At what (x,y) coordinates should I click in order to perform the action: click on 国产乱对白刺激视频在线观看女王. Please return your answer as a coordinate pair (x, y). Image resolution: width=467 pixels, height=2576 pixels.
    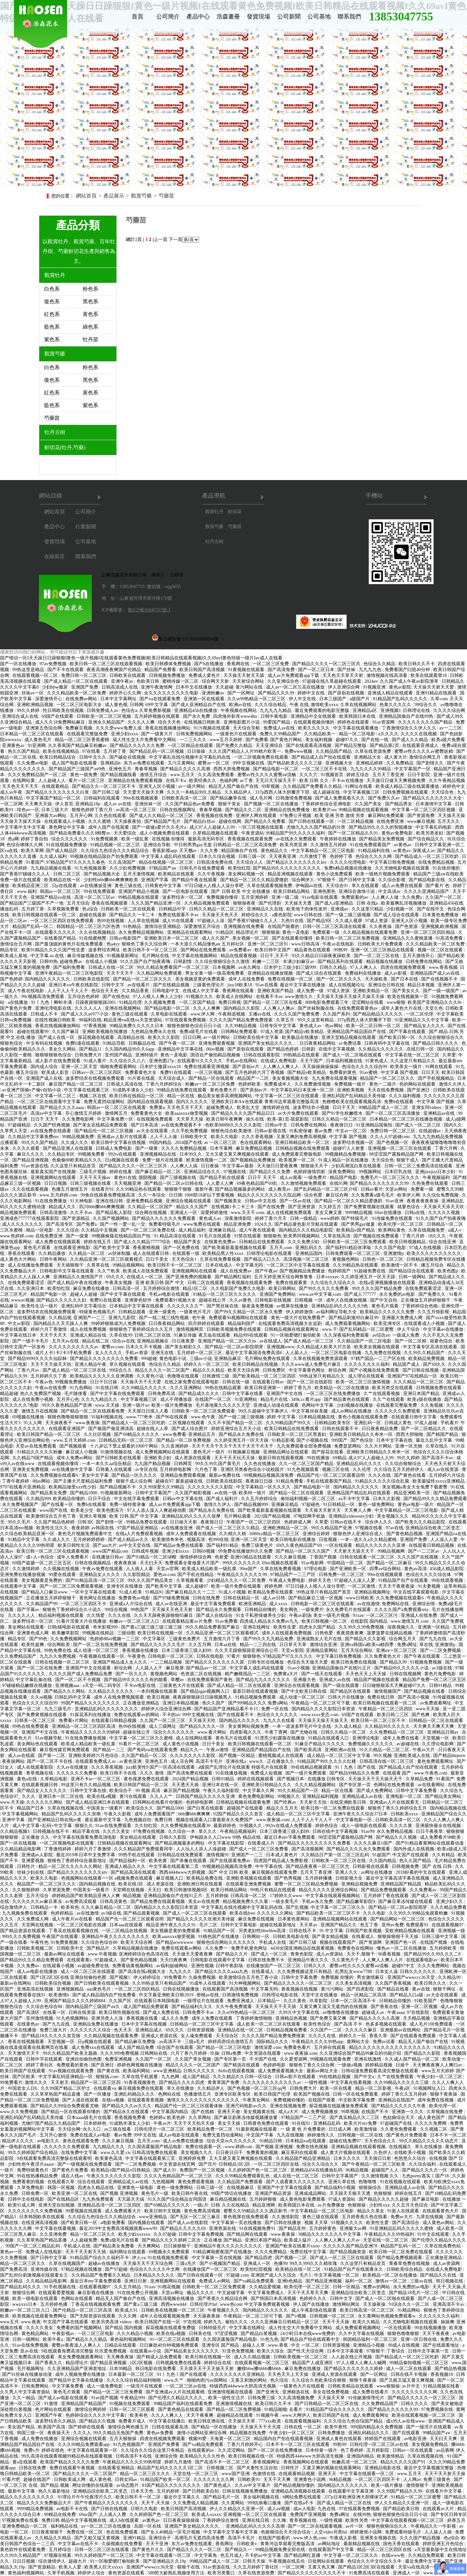
    Looking at the image, I should click on (34, 2275).